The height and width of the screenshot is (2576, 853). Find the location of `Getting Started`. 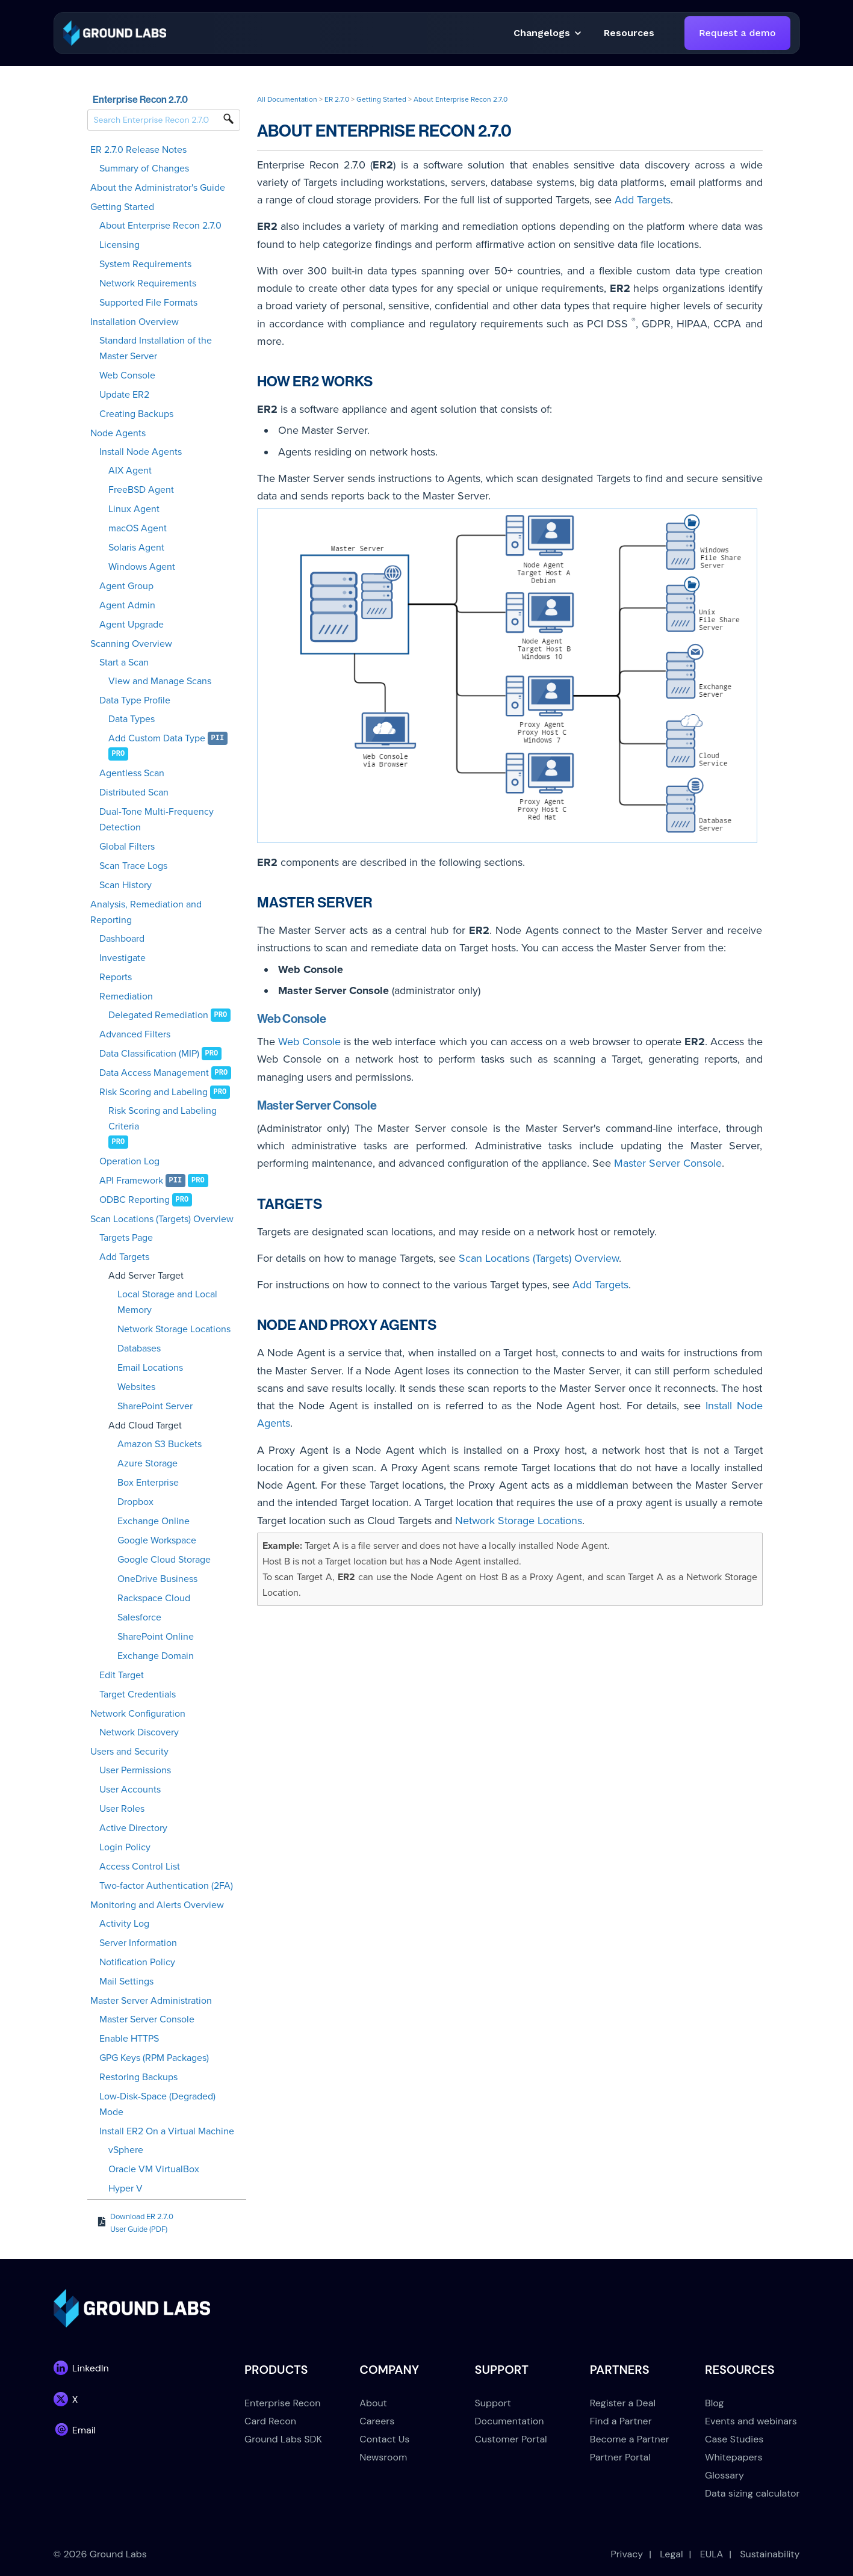

Getting Started is located at coordinates (122, 207).